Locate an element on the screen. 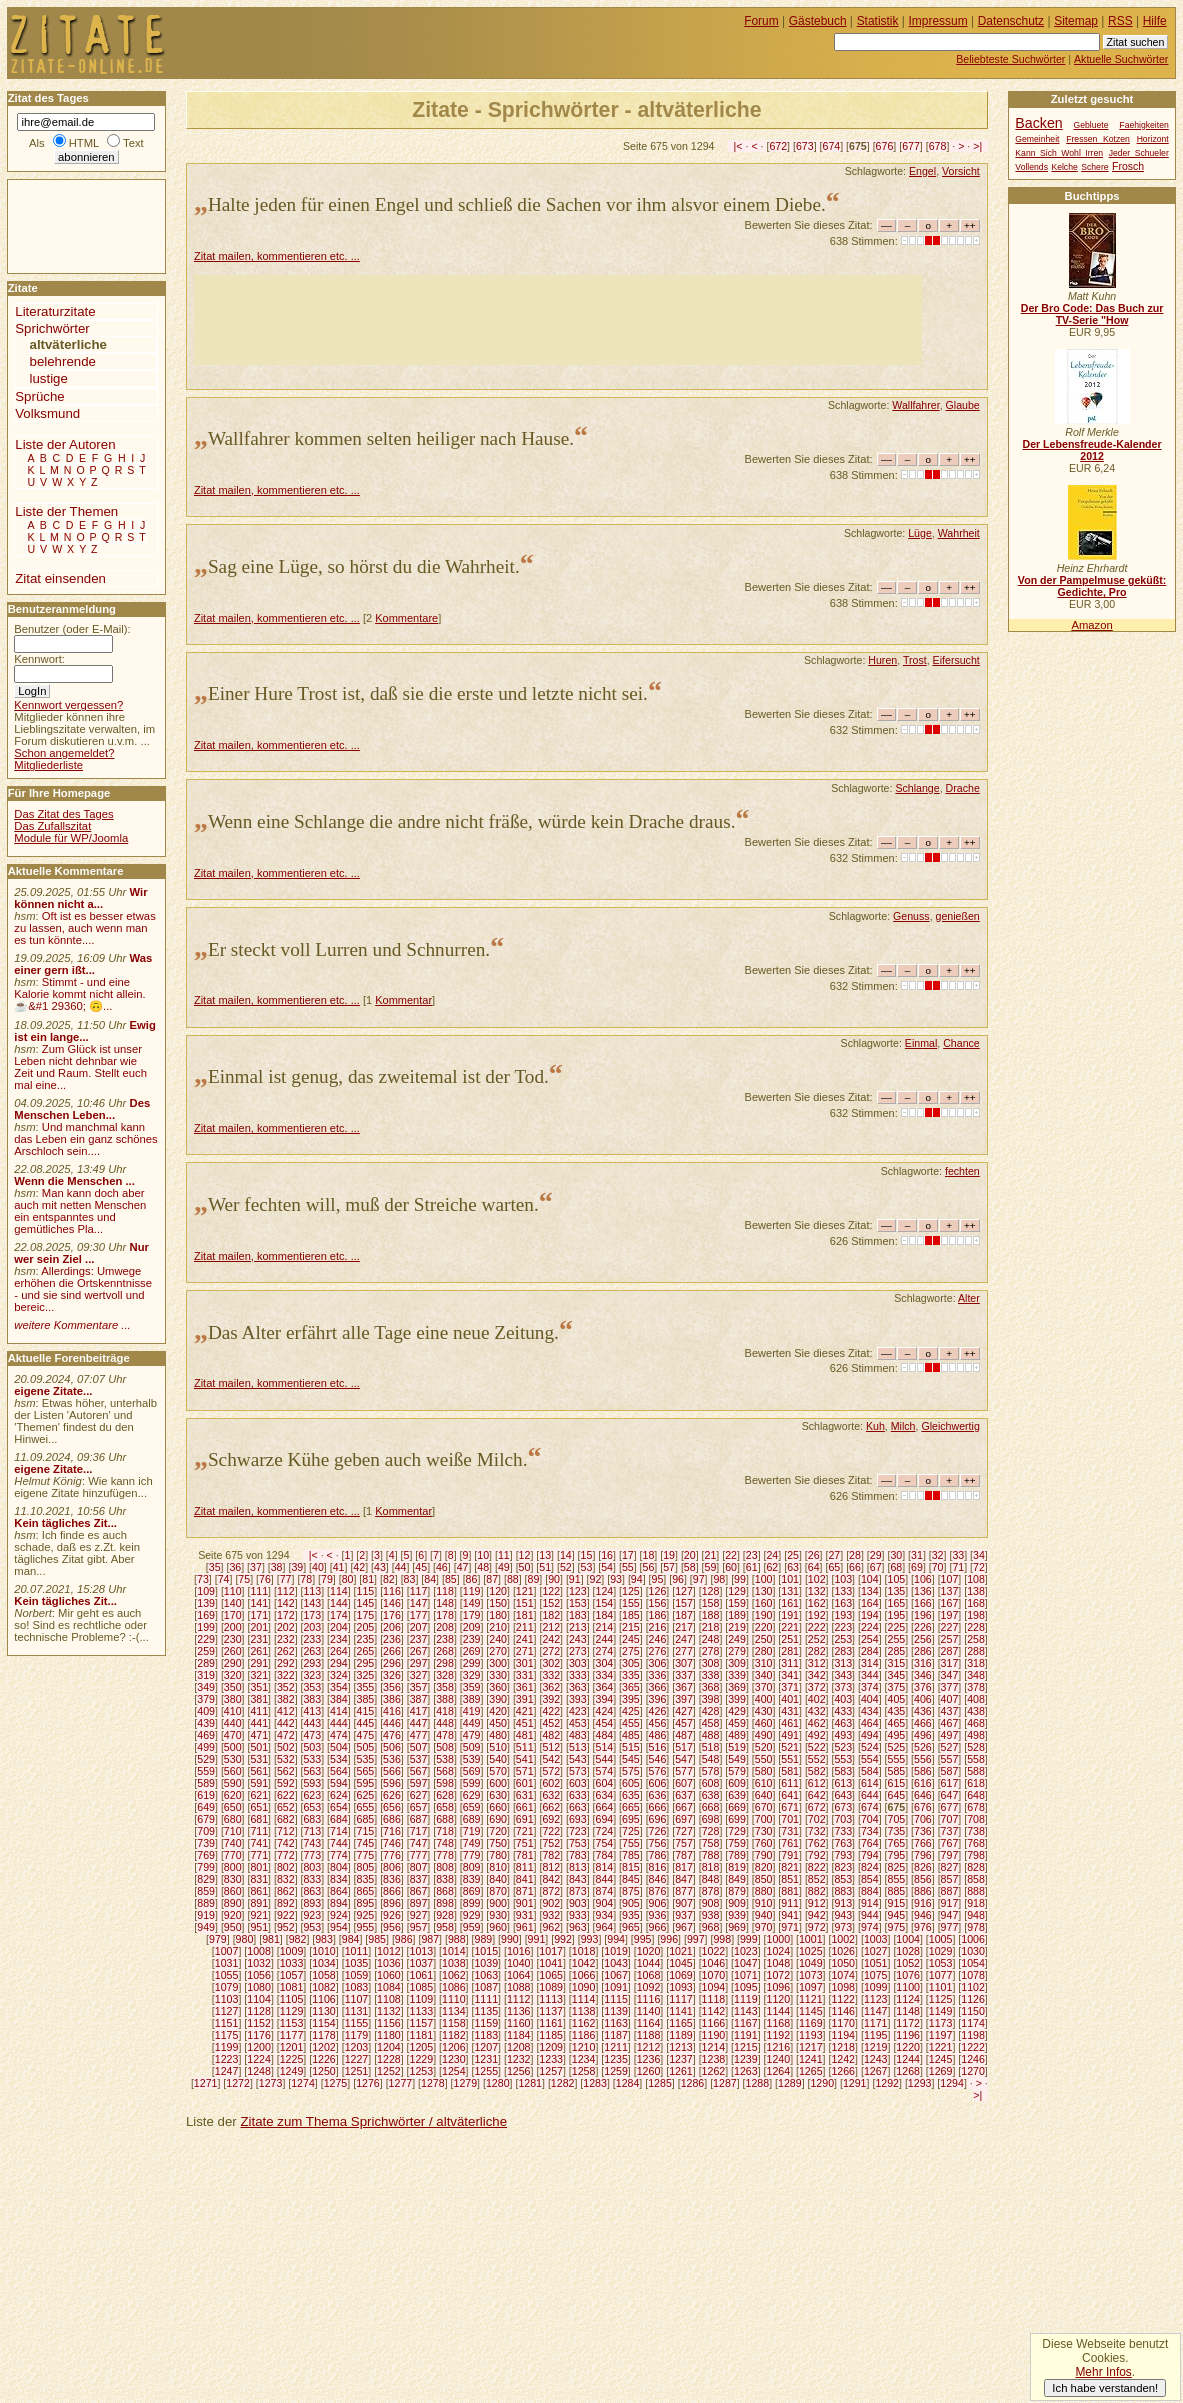 The width and height of the screenshot is (1183, 2403). HTML is located at coordinates (84, 143).